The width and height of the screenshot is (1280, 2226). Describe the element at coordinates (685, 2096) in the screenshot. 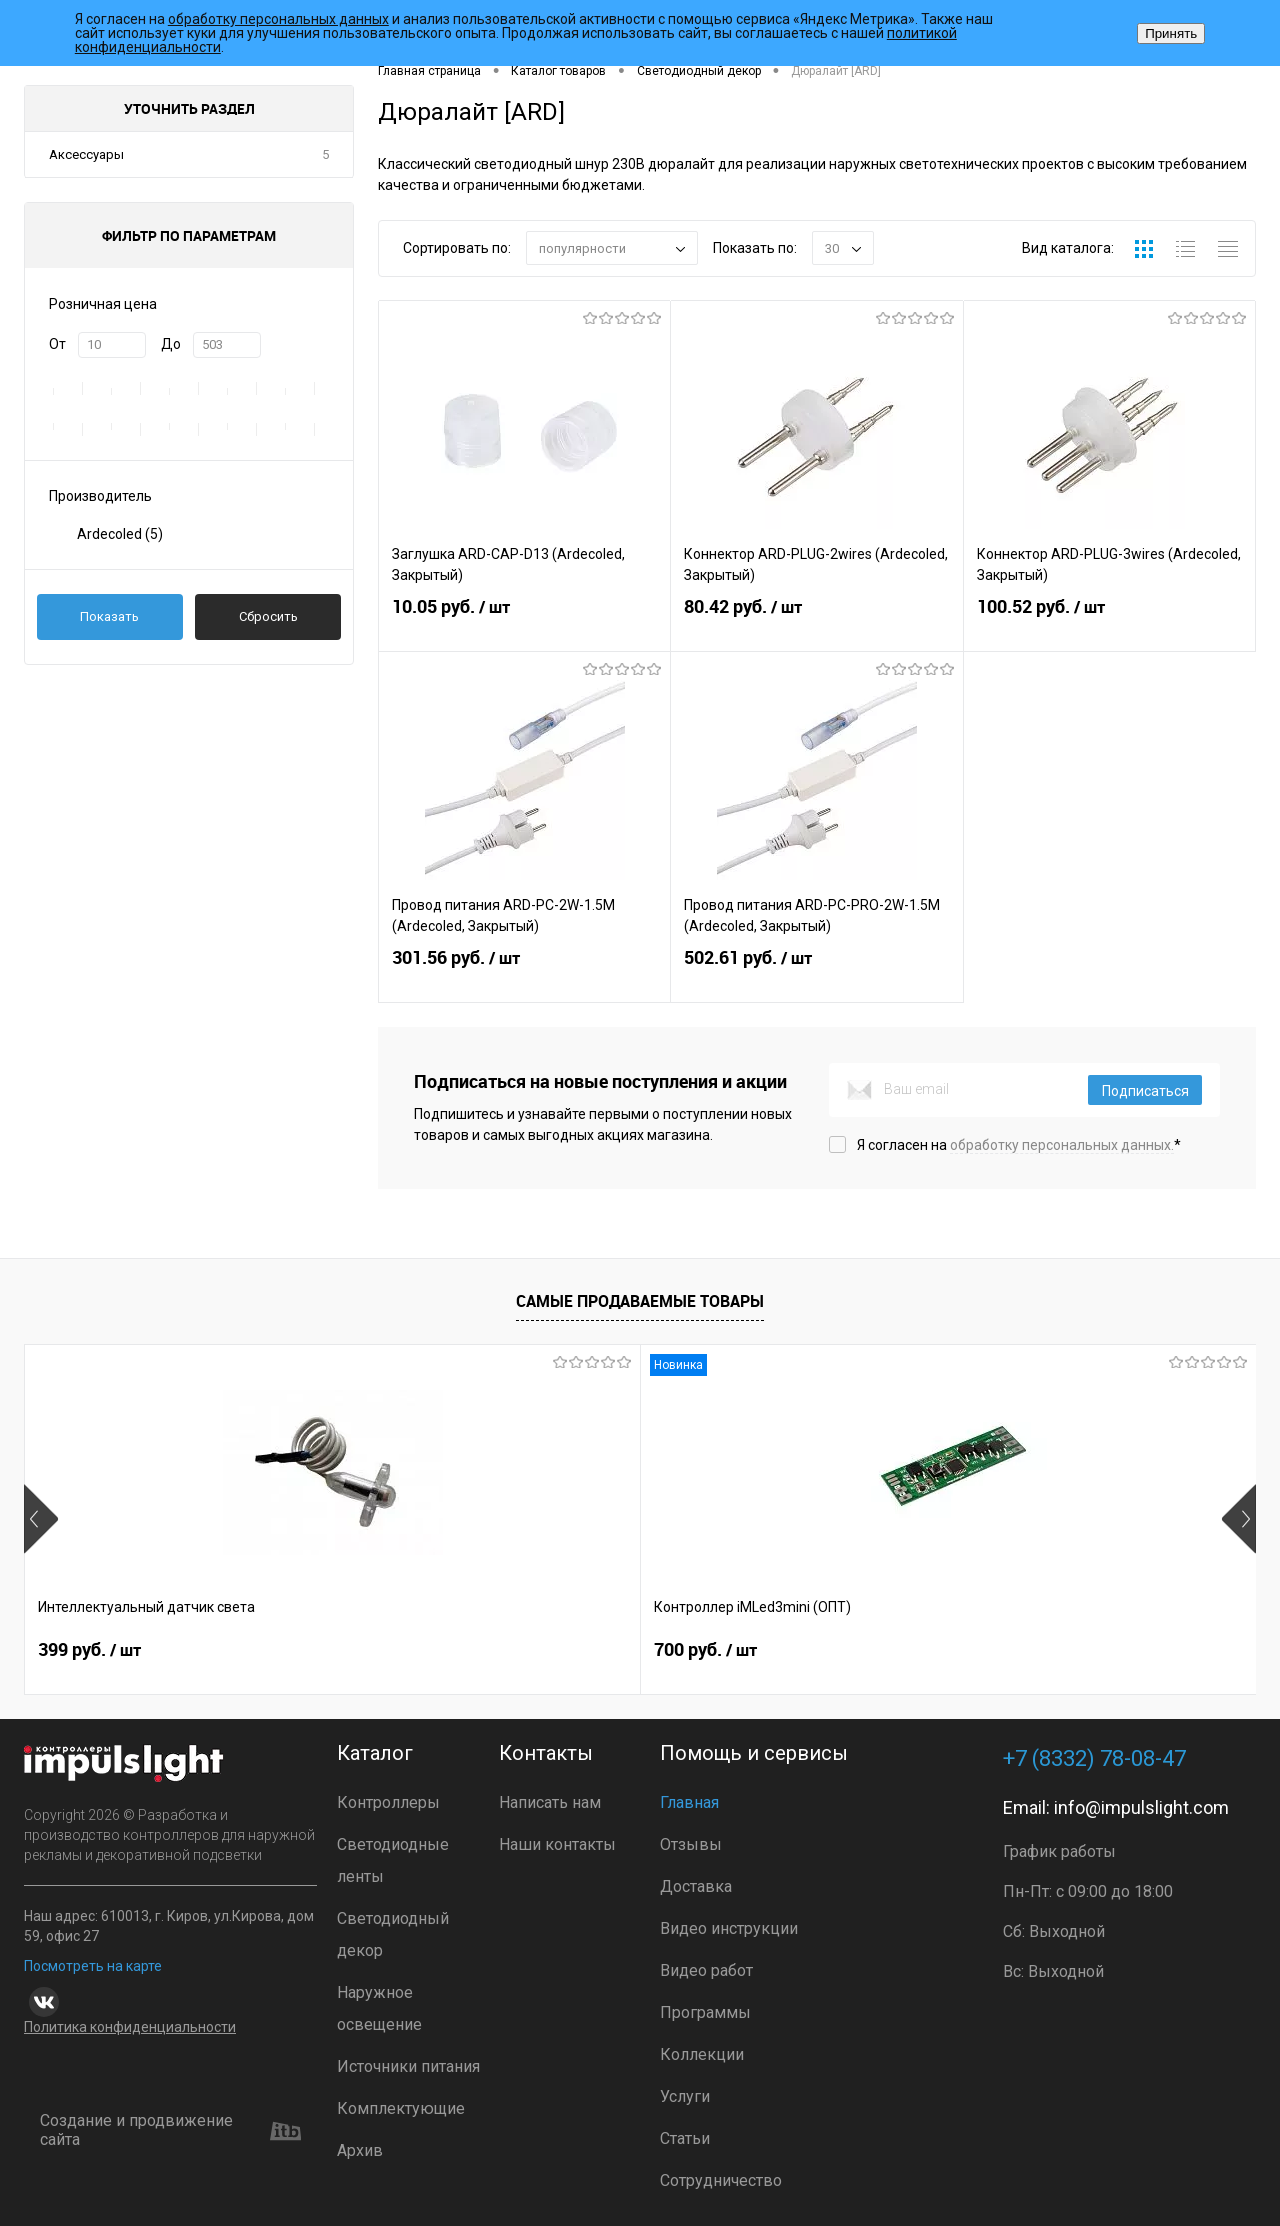

I see `Услуги` at that location.